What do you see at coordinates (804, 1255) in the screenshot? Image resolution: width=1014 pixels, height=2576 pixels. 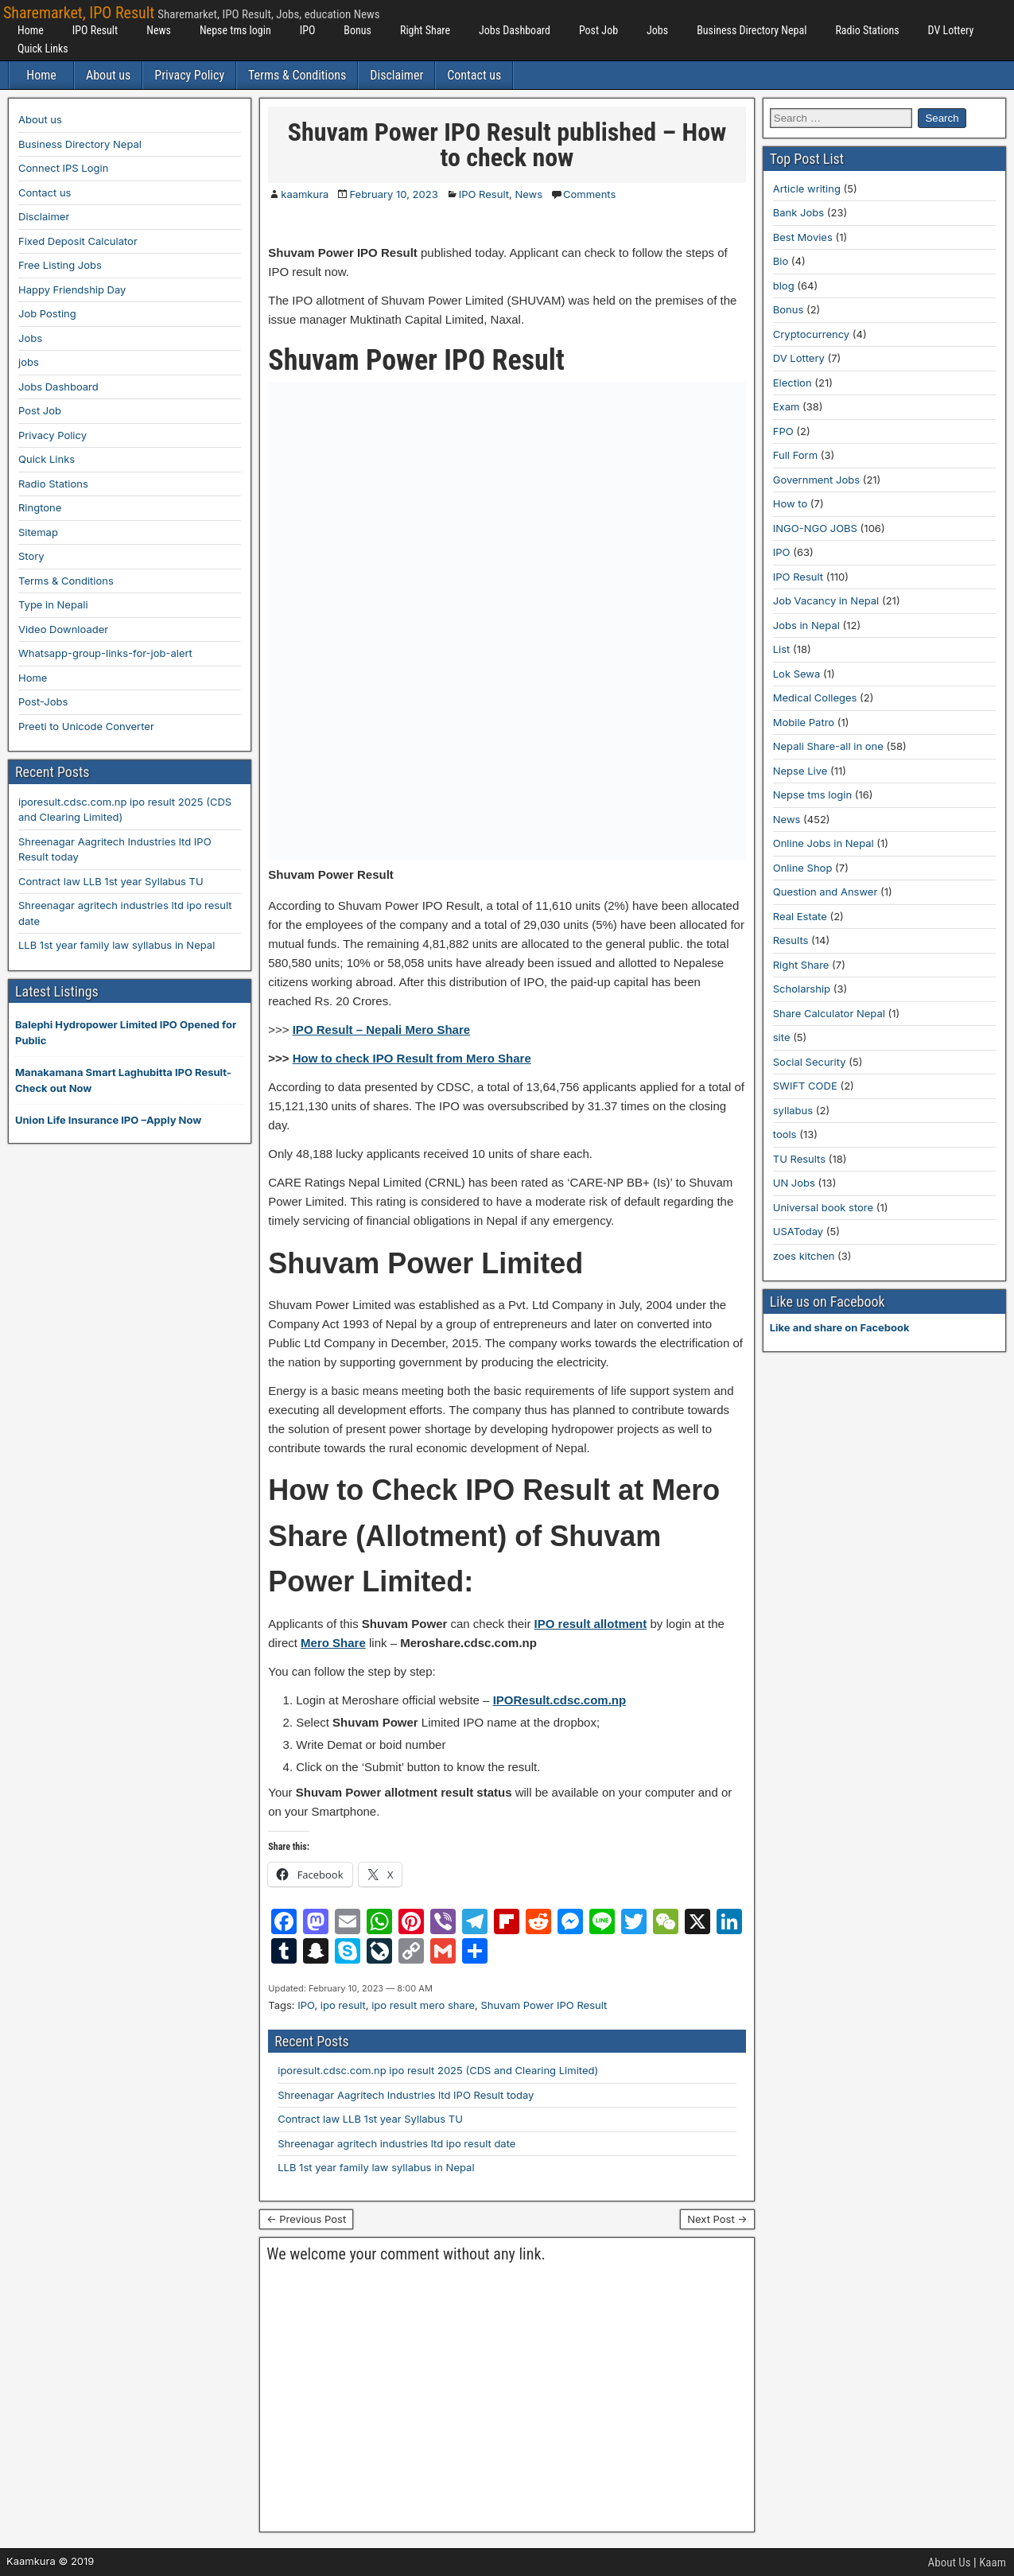 I see `zoes kitchen` at bounding box center [804, 1255].